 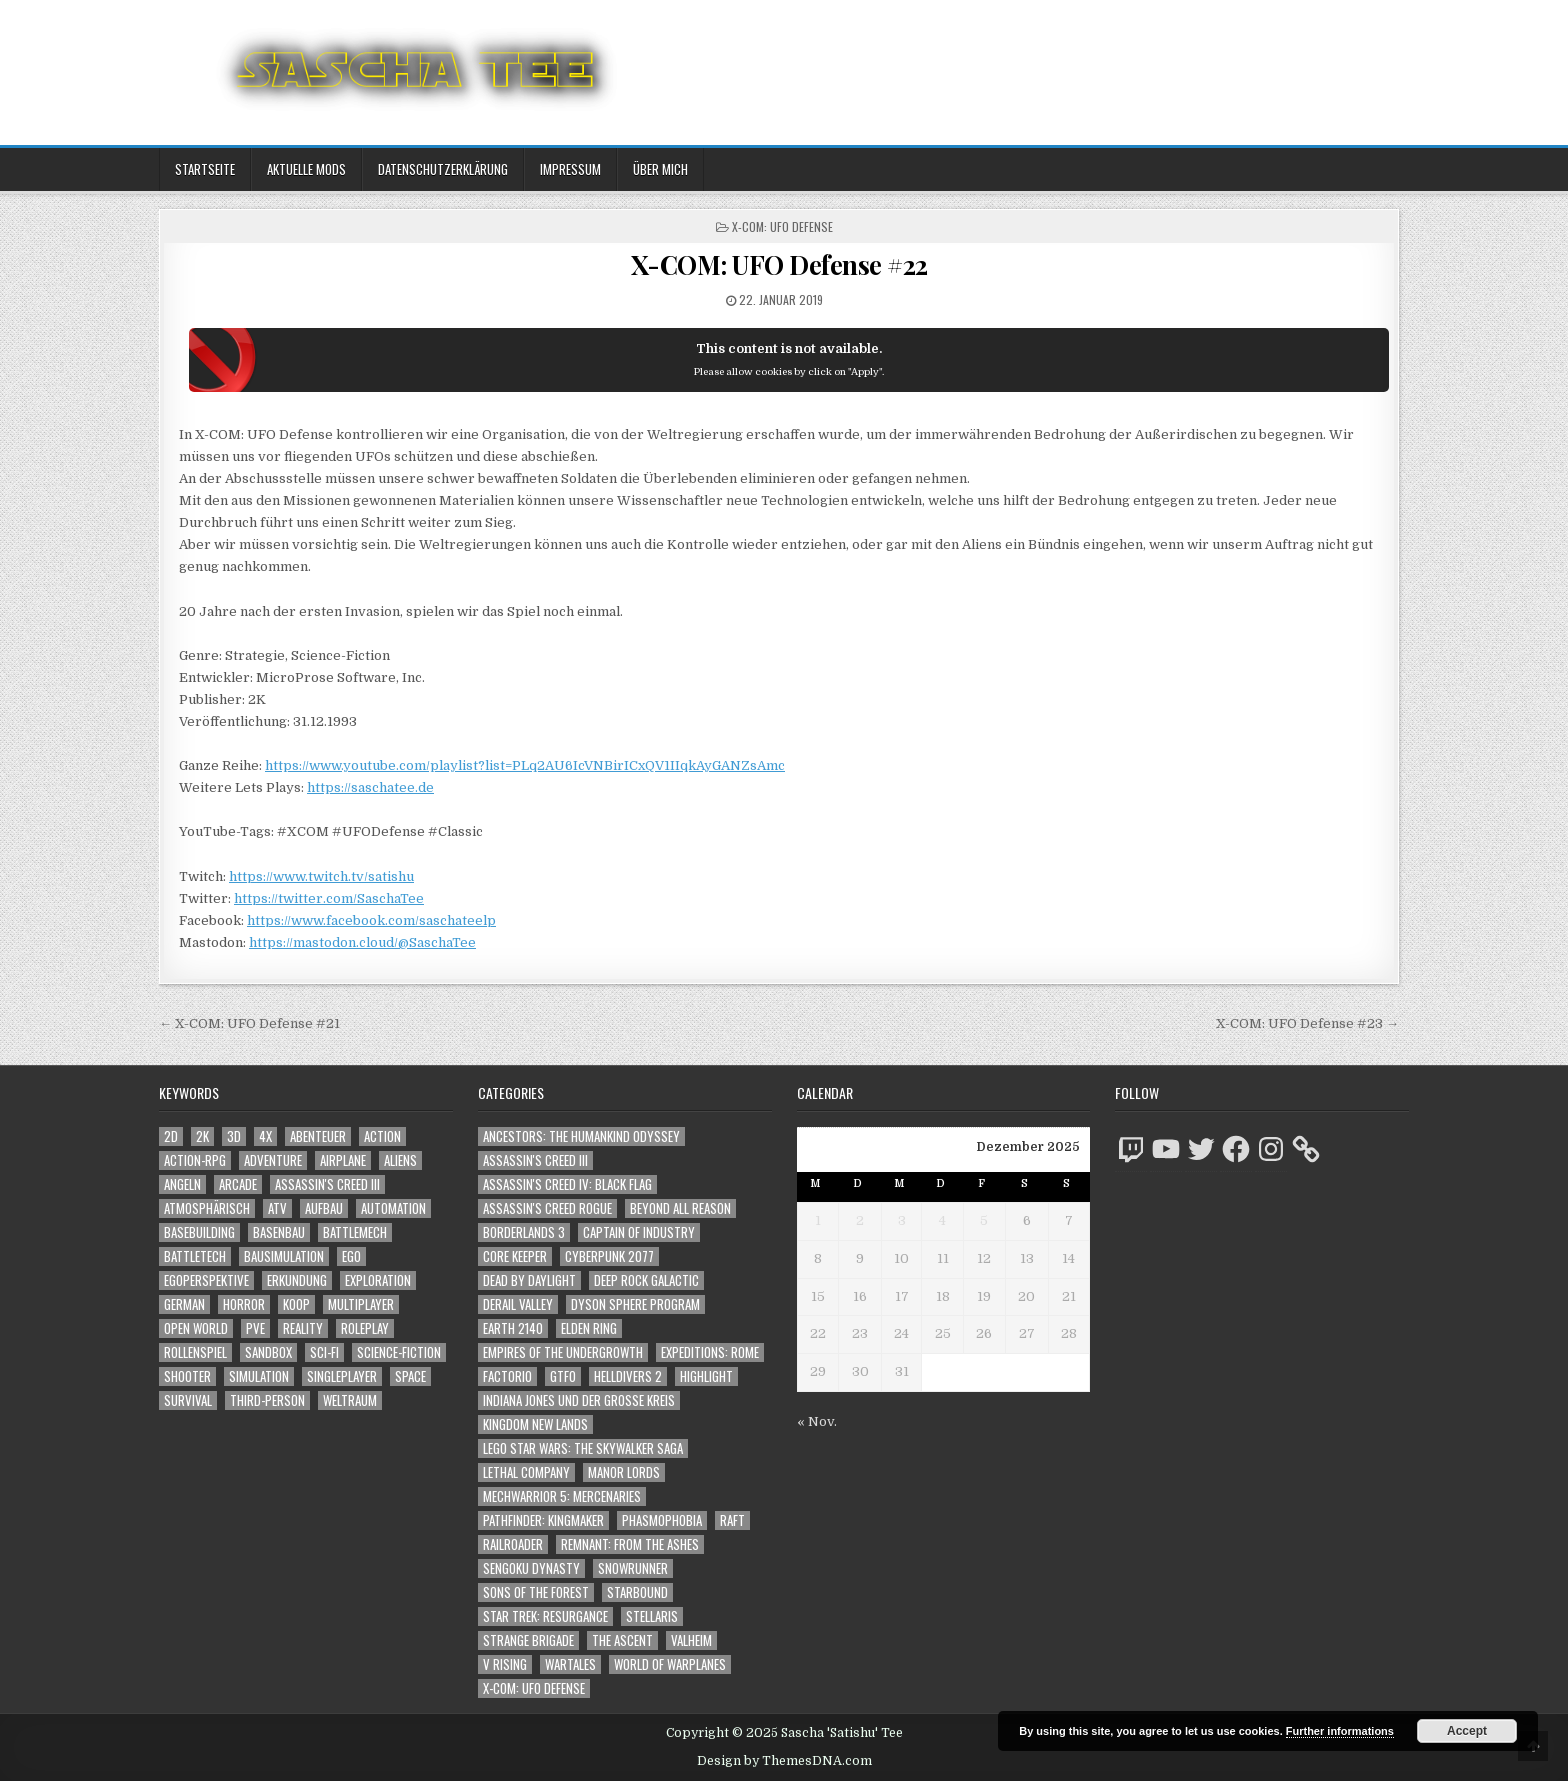 What do you see at coordinates (622, 1640) in the screenshot?
I see `The Ascent [The Ascent (49 Einträge)]` at bounding box center [622, 1640].